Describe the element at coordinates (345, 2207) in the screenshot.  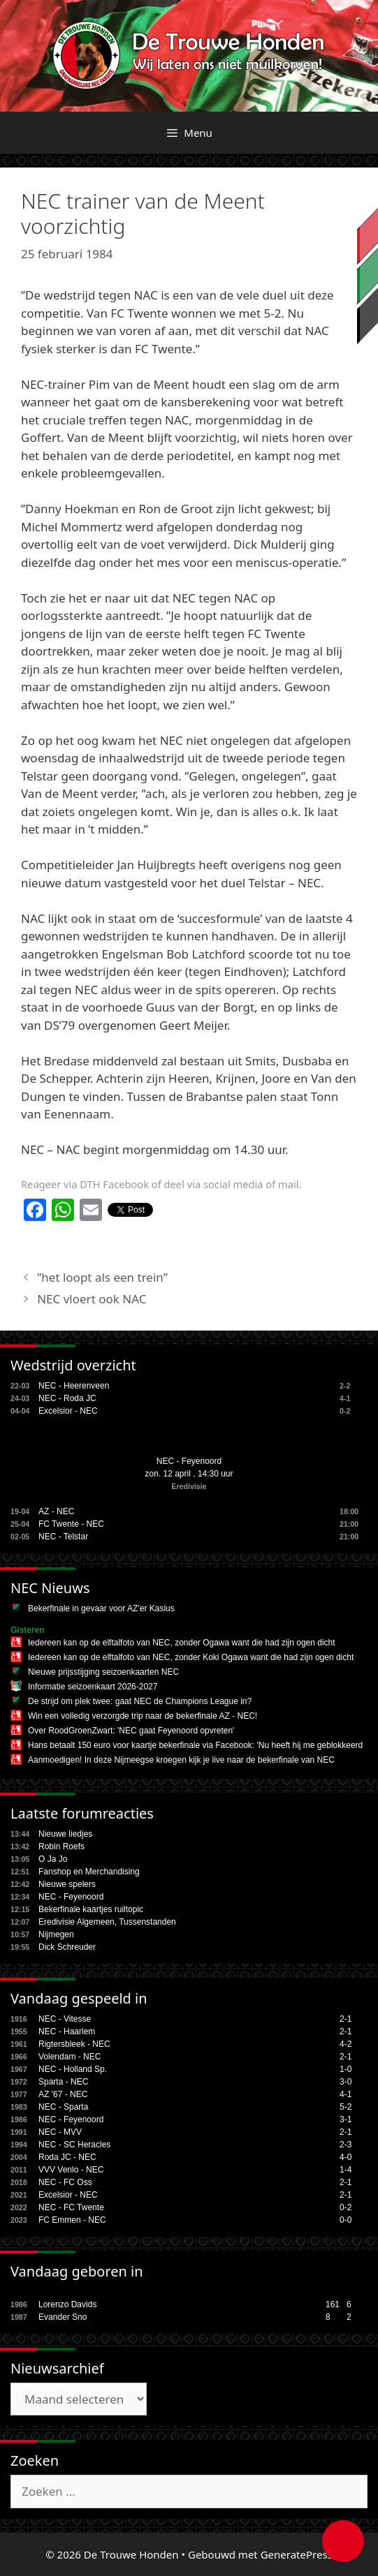
I see `0-2` at that location.